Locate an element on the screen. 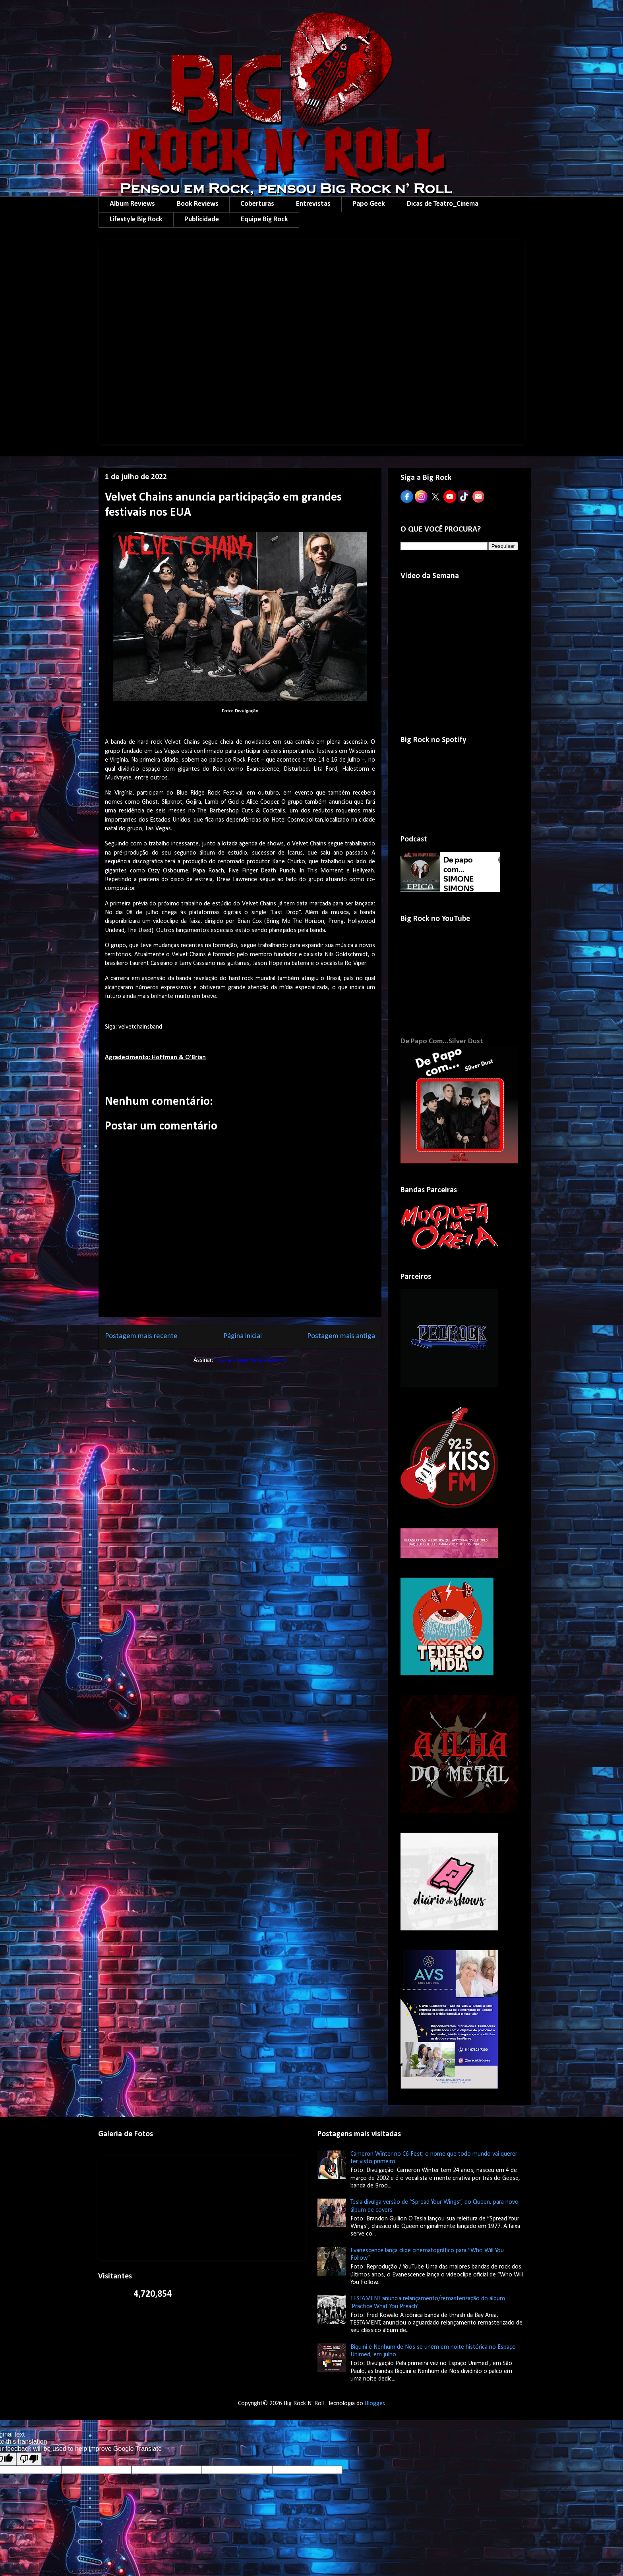  Entrevistas is located at coordinates (313, 204).